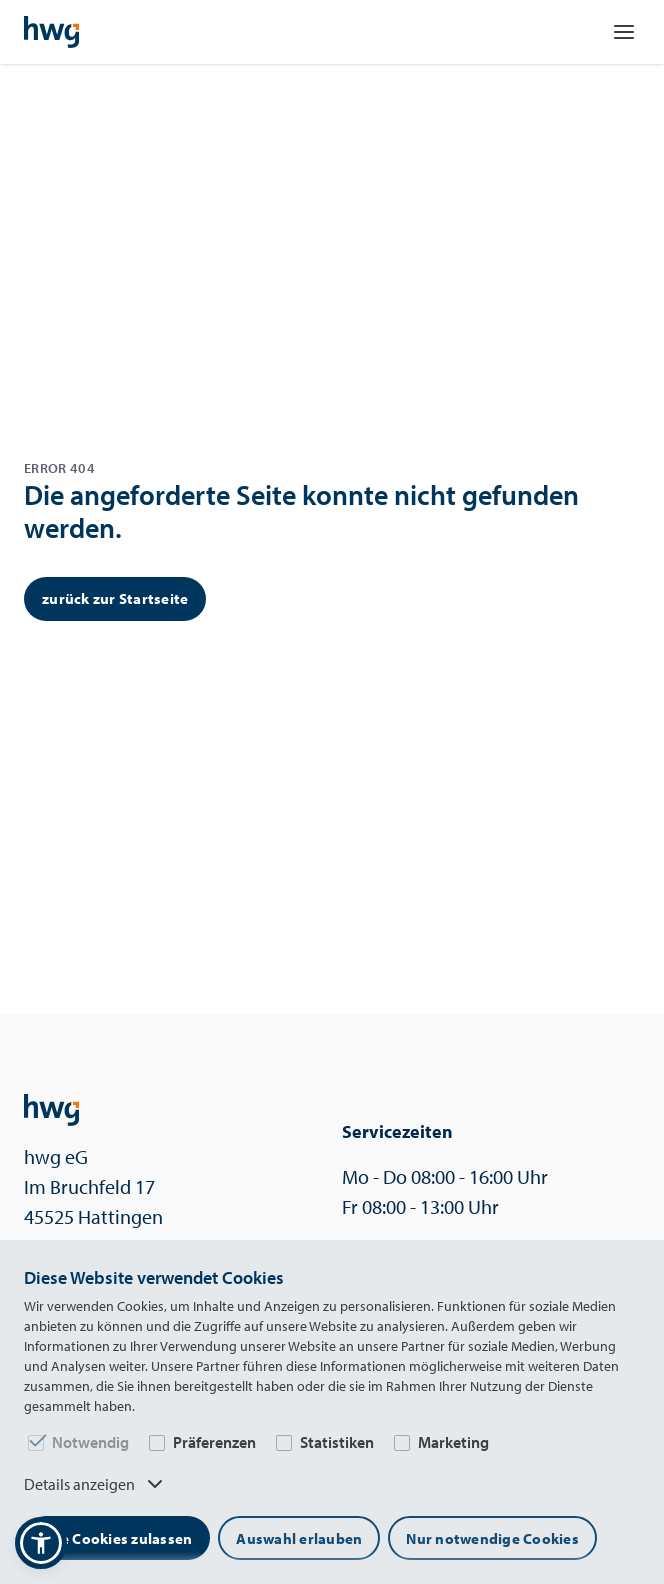  I want to click on Marketing, so click(453, 1442).